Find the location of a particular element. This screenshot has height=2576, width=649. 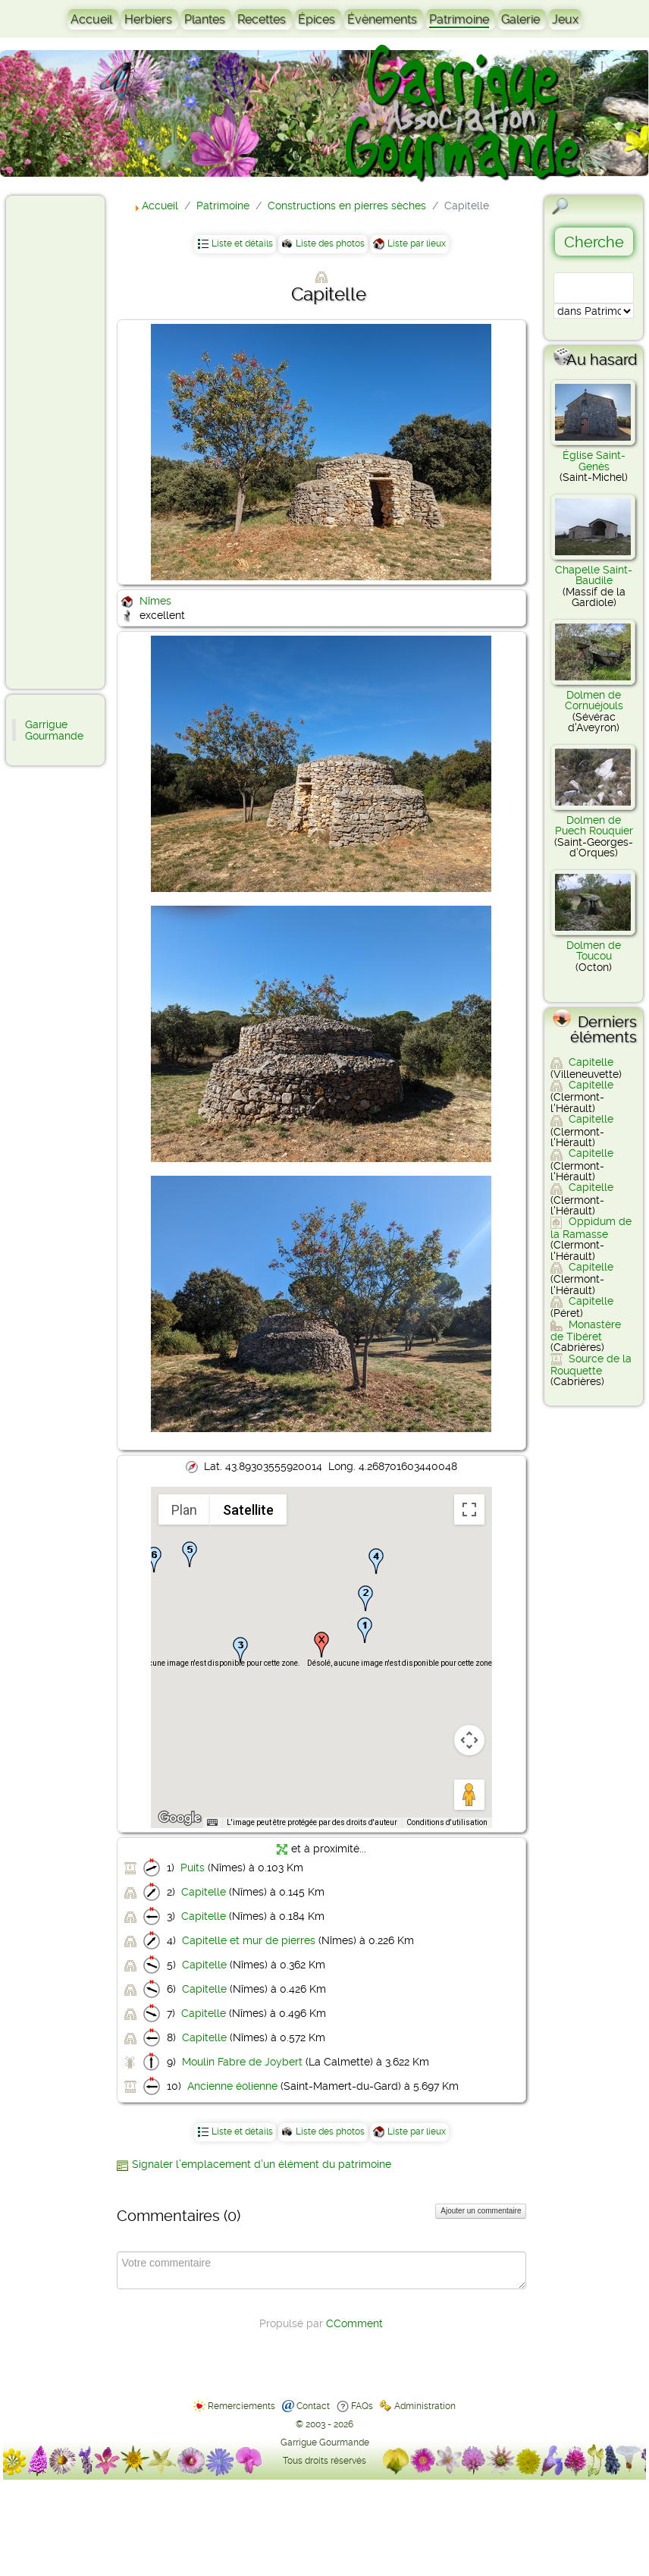

Ajouter un commentaire is located at coordinates (481, 2211).